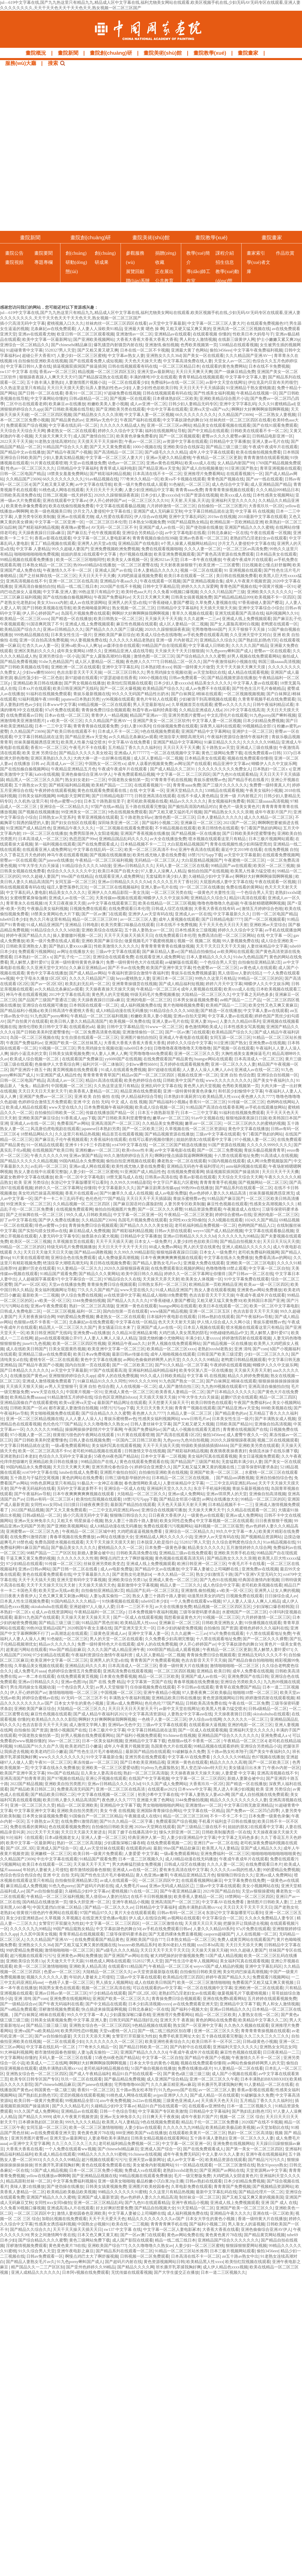 The height and width of the screenshot is (2576, 302). What do you see at coordinates (34, 1810) in the screenshot?
I see `中文字幕亚洲中文字幕` at bounding box center [34, 1810].